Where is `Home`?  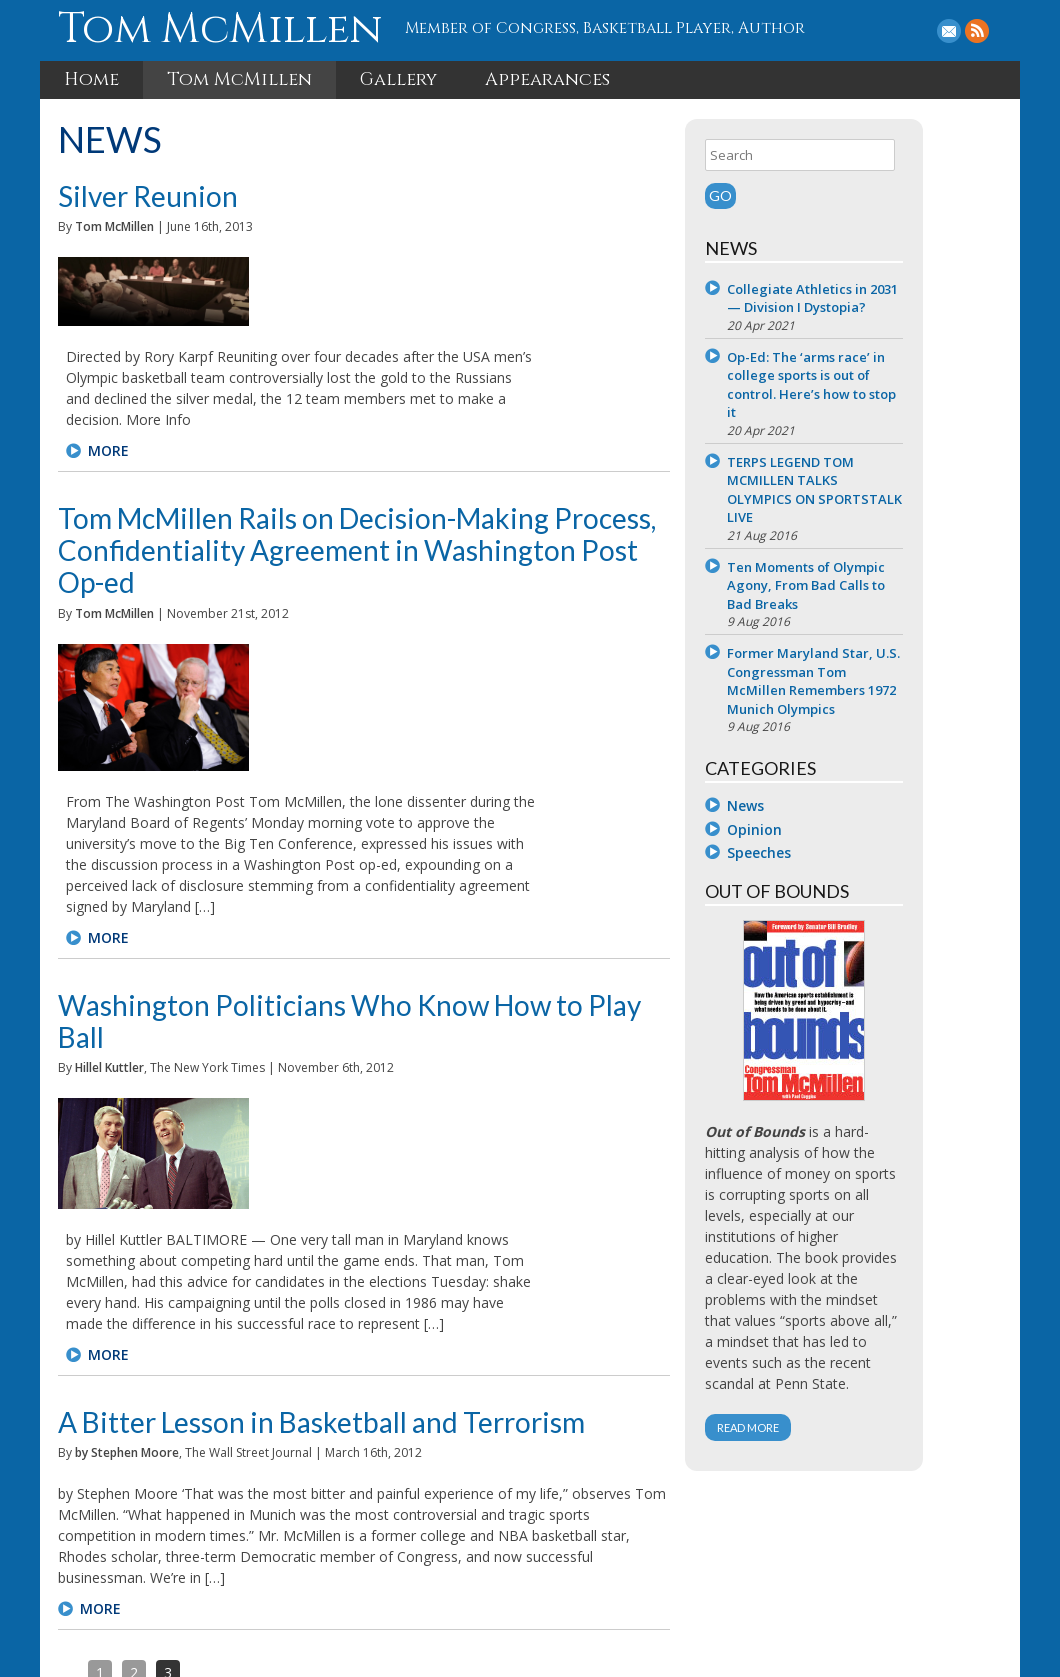
Home is located at coordinates (91, 77).